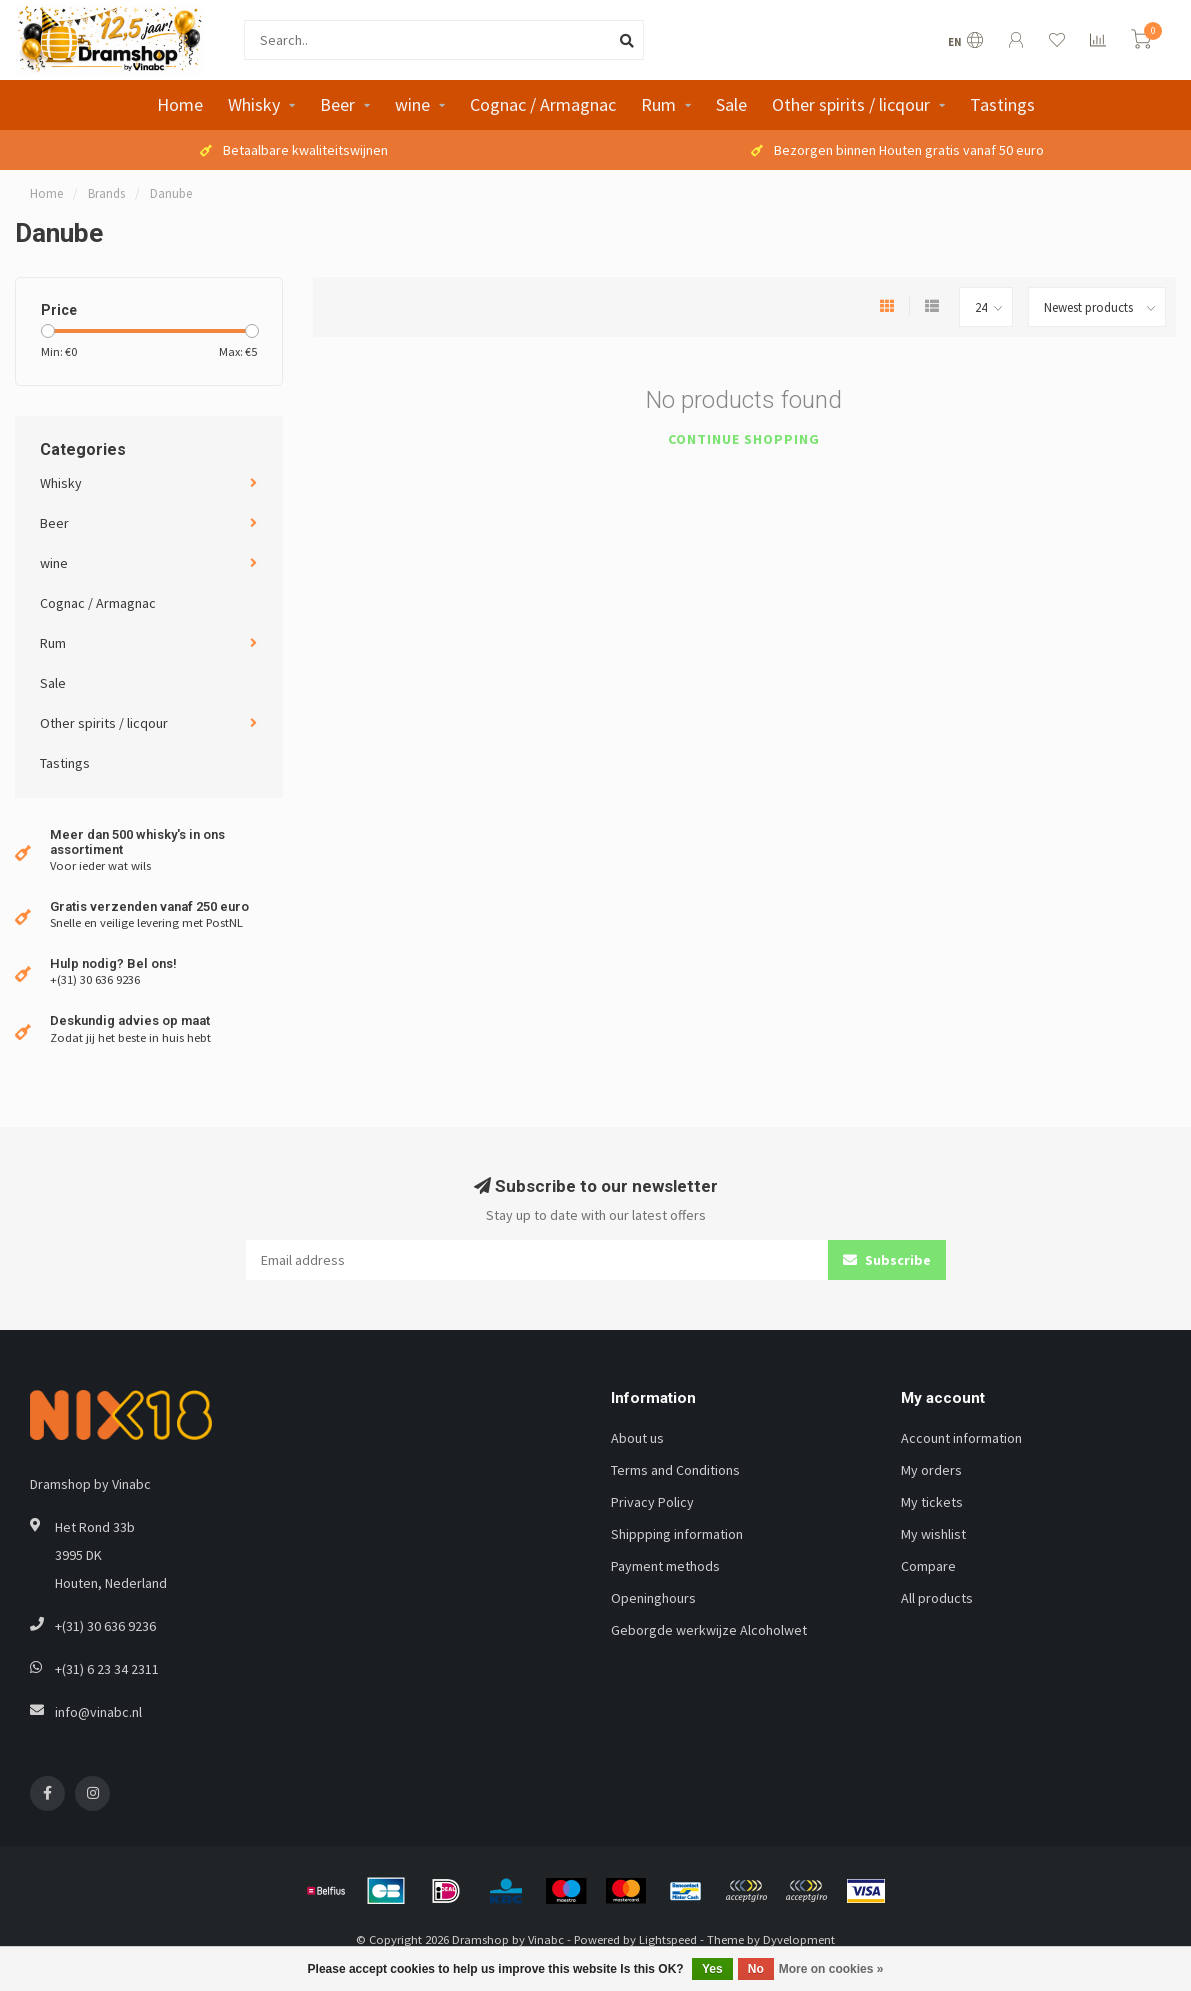 The width and height of the screenshot is (1191, 1991). Describe the element at coordinates (756, 1969) in the screenshot. I see `No` at that location.